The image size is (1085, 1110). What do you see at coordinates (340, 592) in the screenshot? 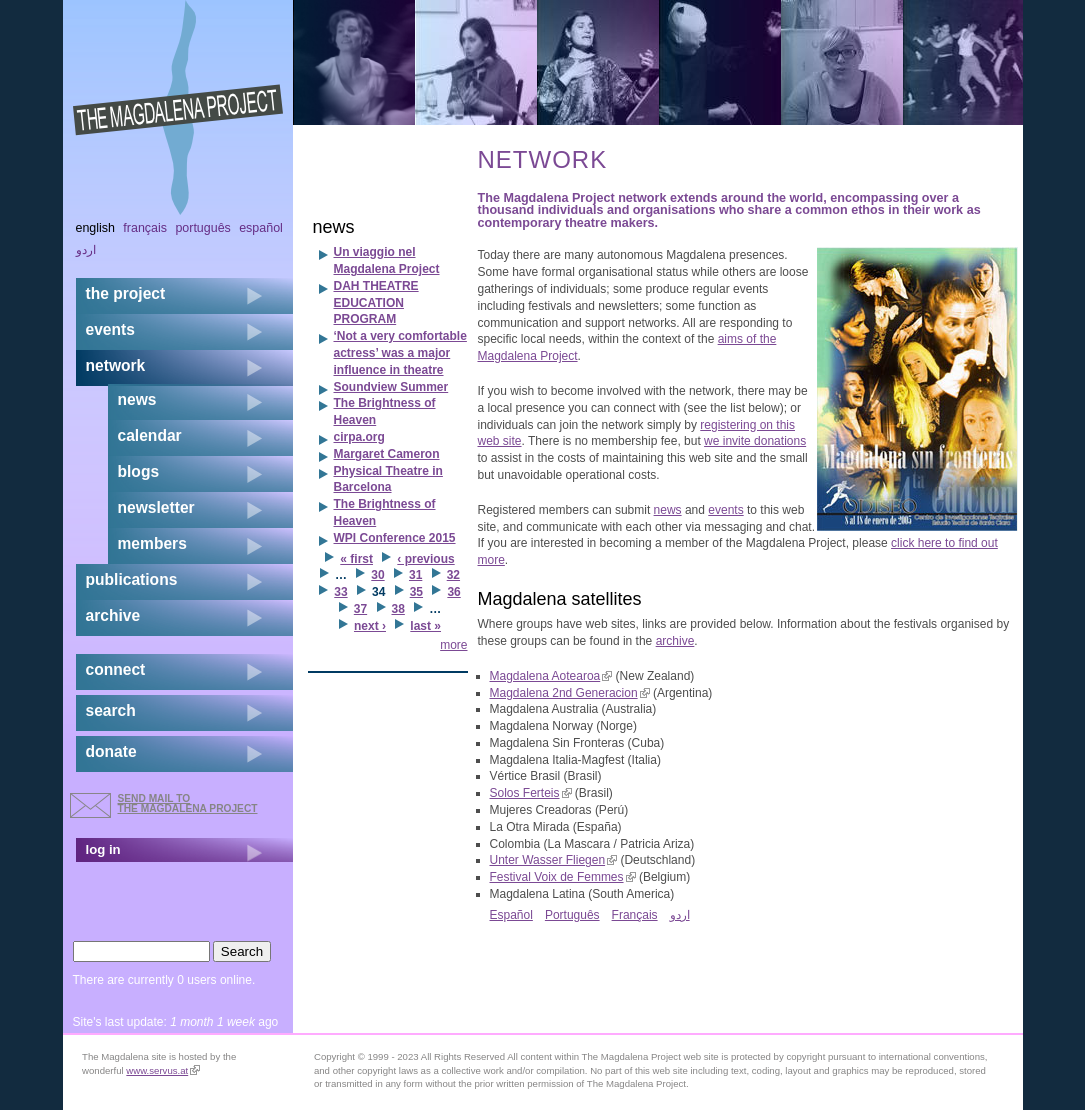
I see `33` at bounding box center [340, 592].